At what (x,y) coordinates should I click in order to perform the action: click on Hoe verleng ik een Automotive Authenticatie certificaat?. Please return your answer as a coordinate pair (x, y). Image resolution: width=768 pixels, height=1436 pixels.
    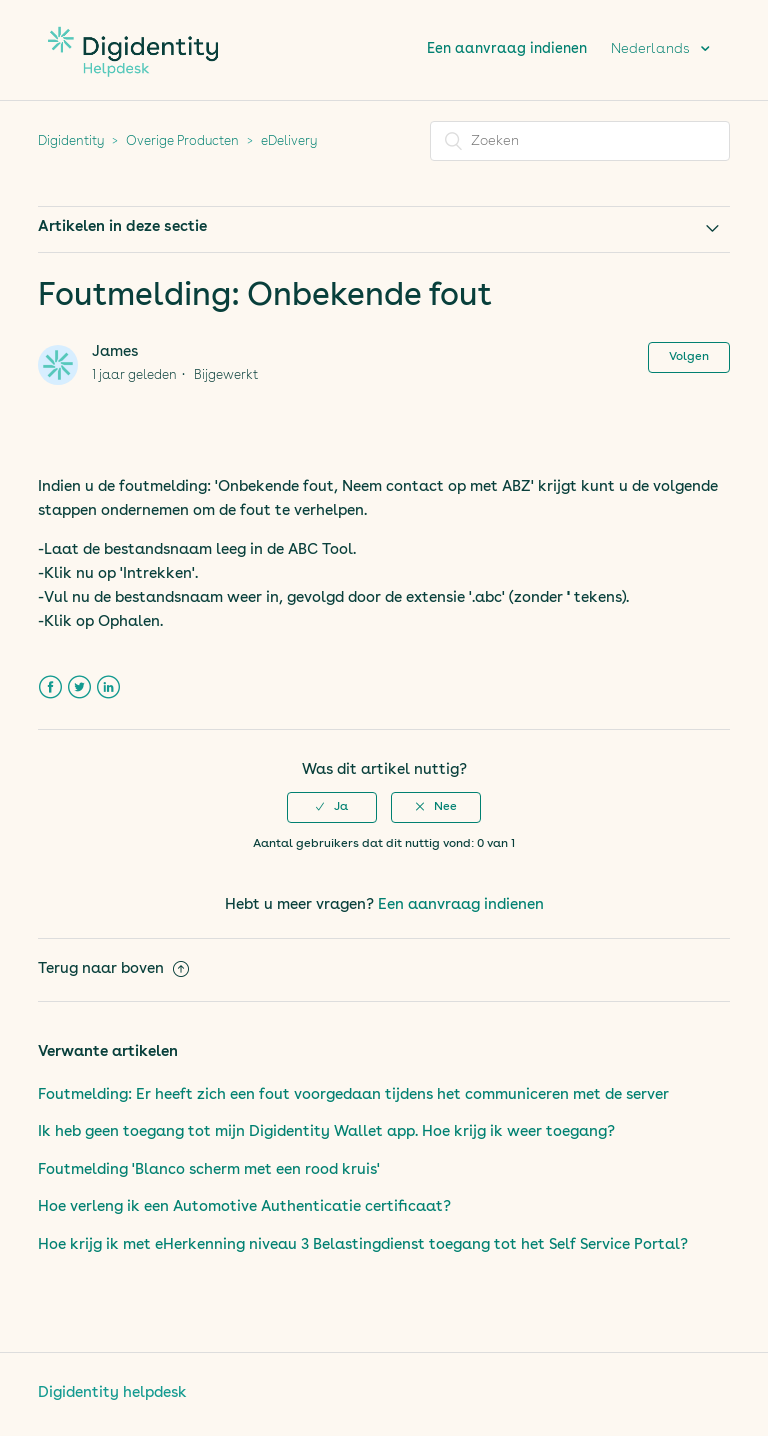
    Looking at the image, I should click on (244, 1207).